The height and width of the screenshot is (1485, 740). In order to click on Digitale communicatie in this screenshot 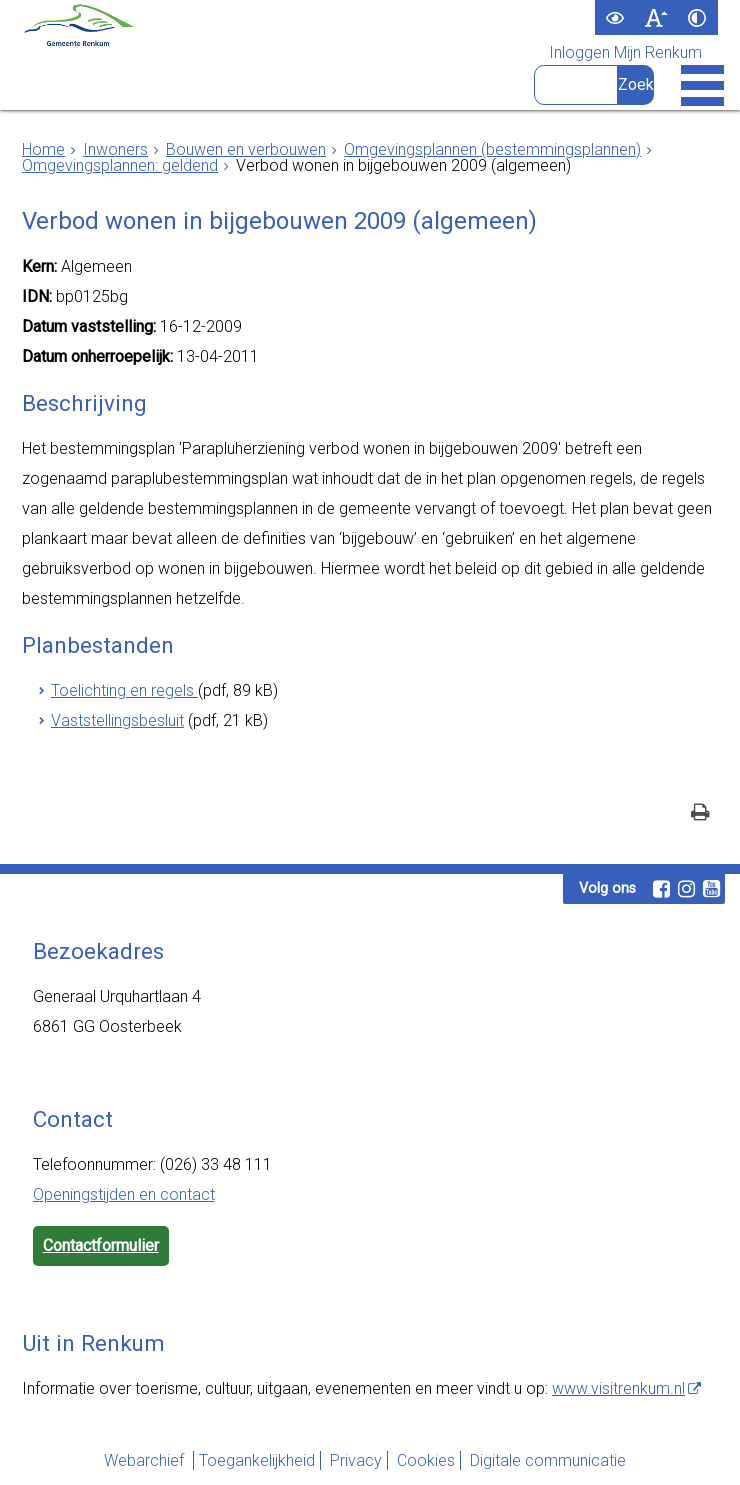, I will do `click(548, 1460)`.